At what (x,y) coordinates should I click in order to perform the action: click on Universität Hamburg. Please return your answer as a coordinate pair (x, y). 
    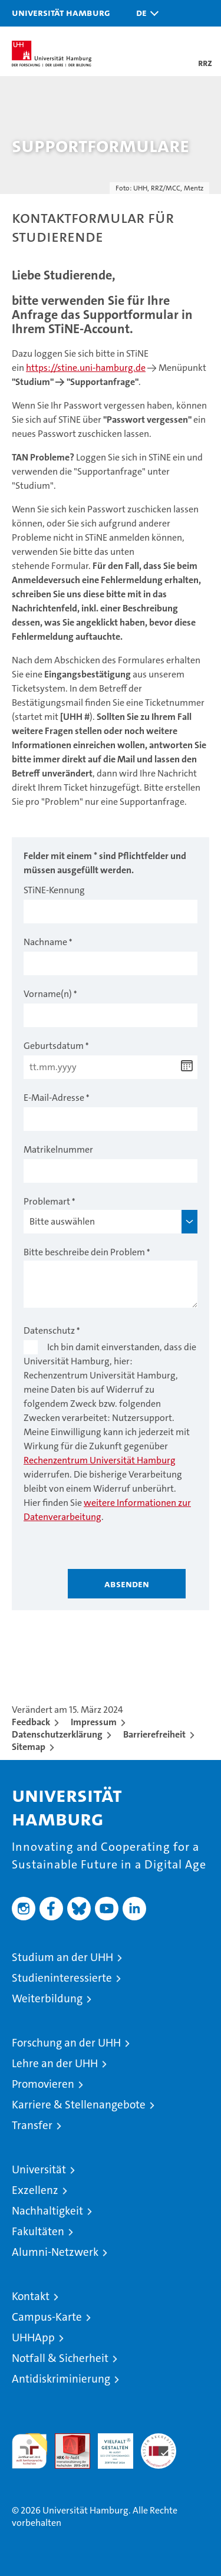
    Looking at the image, I should click on (61, 12).